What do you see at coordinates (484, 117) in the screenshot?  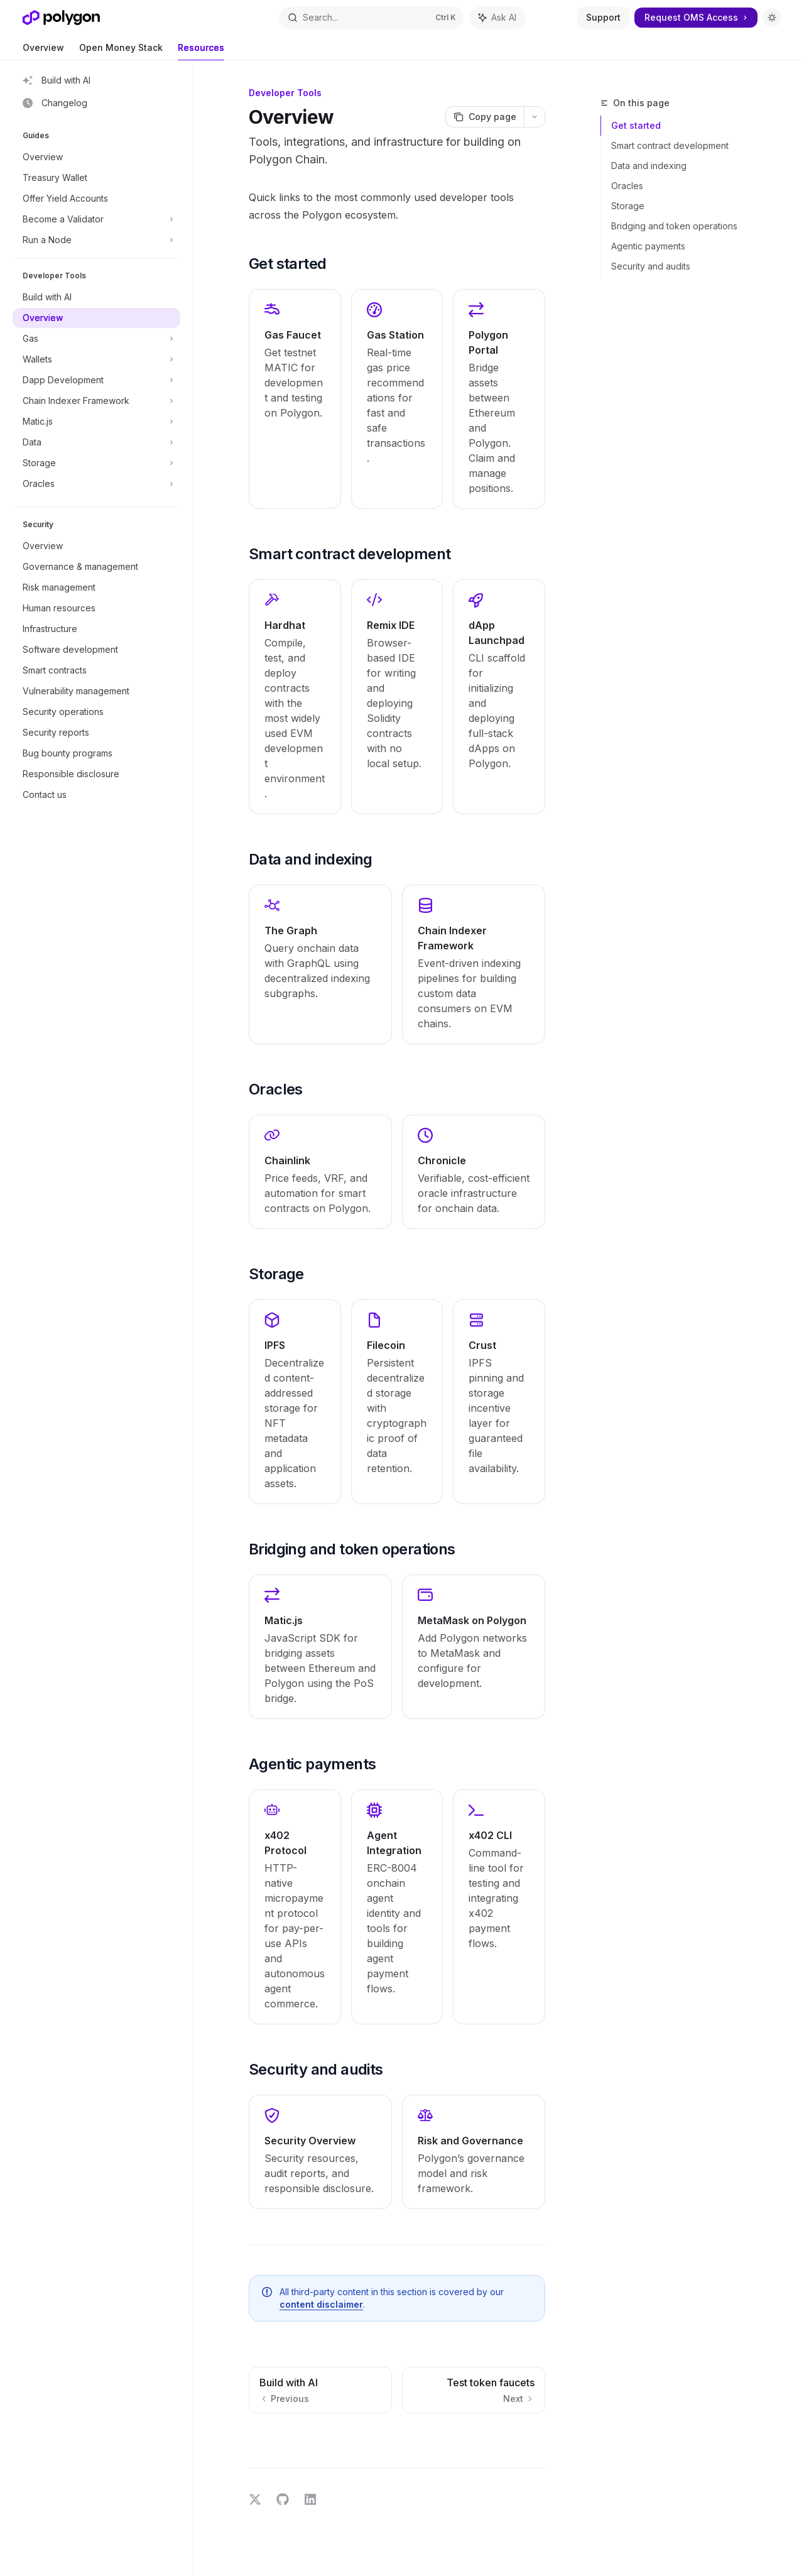 I see `[Copy page]` at bounding box center [484, 117].